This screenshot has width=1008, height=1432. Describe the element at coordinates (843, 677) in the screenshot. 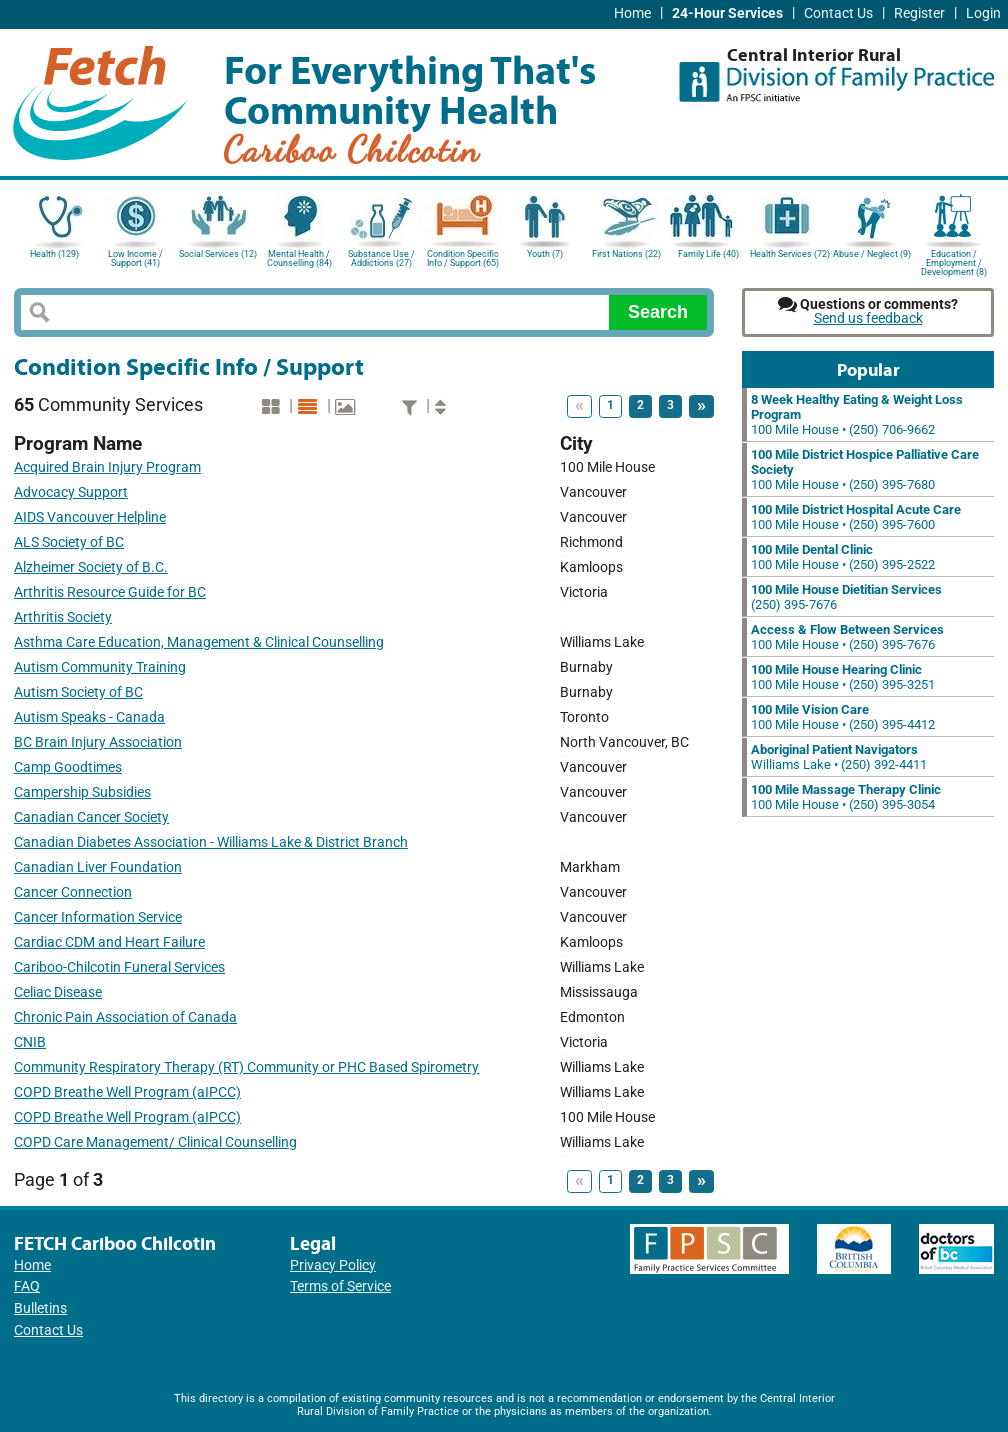

I see `100 Mile House • (250) 395-3251` at that location.